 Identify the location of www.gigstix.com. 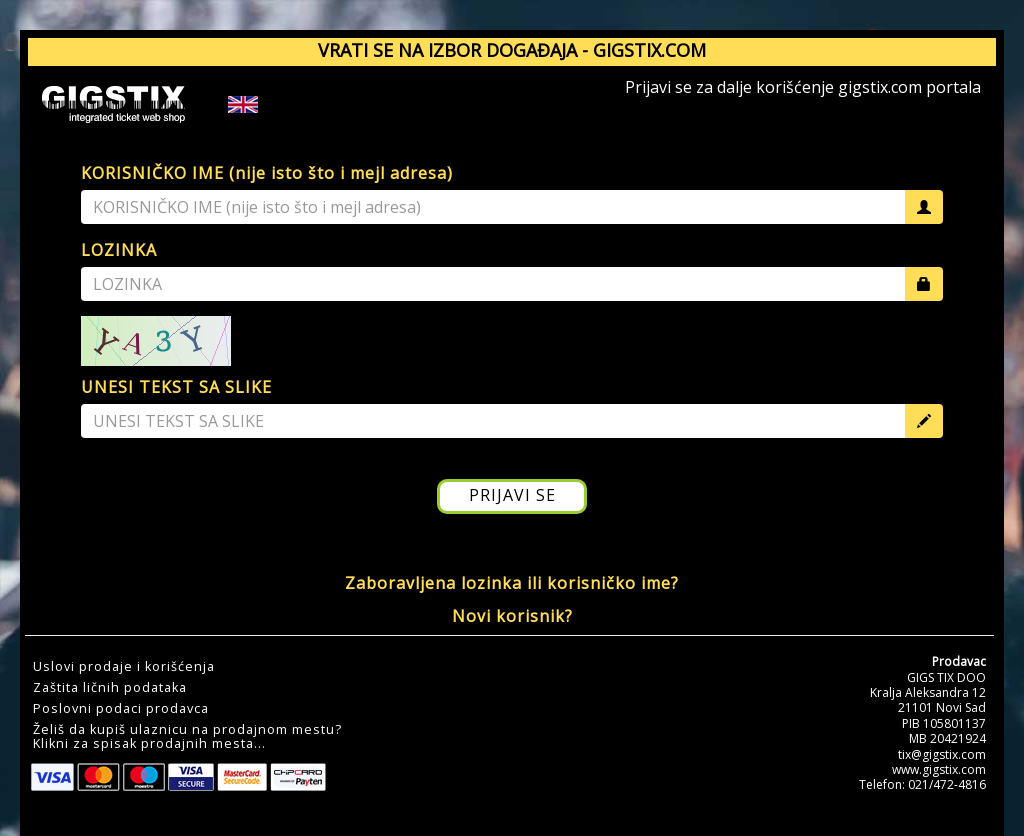
(939, 769).